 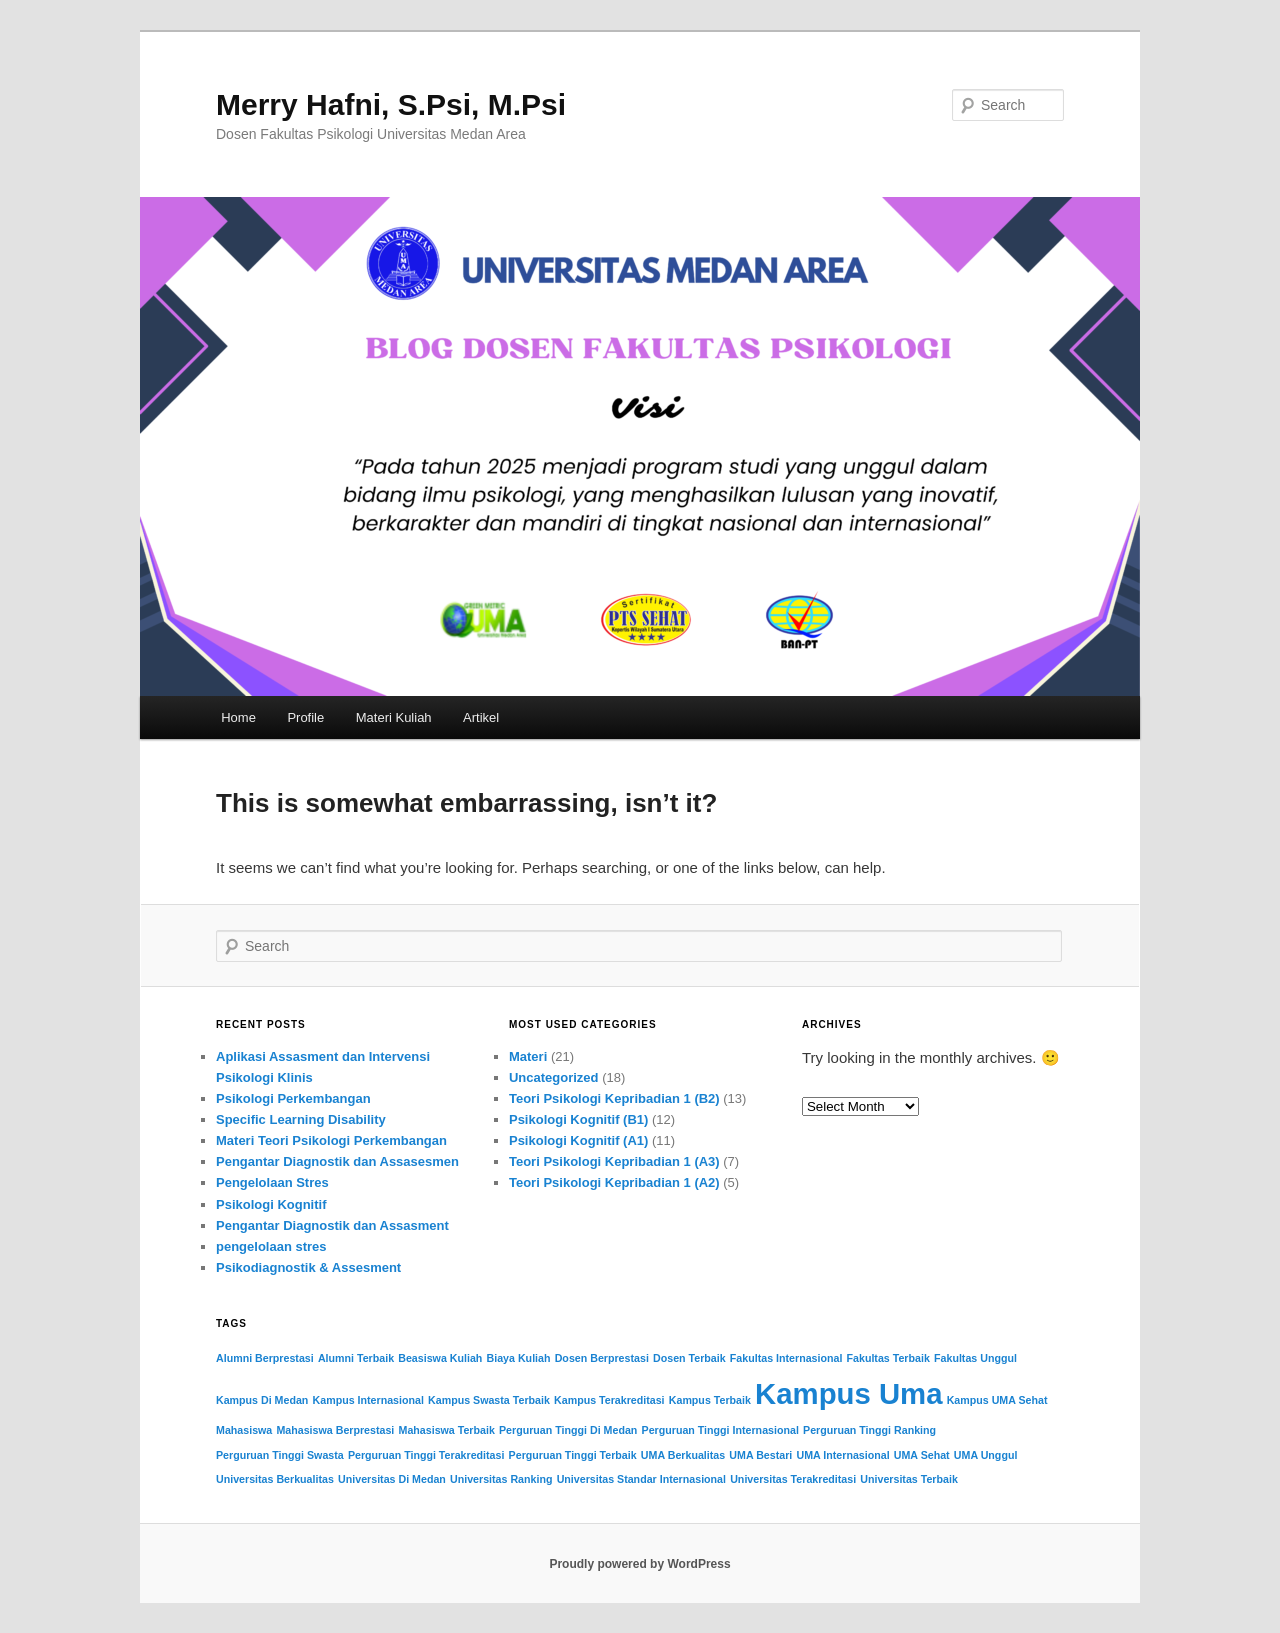 What do you see at coordinates (308, 1267) in the screenshot?
I see `Psikodiagnostik & Assesment` at bounding box center [308, 1267].